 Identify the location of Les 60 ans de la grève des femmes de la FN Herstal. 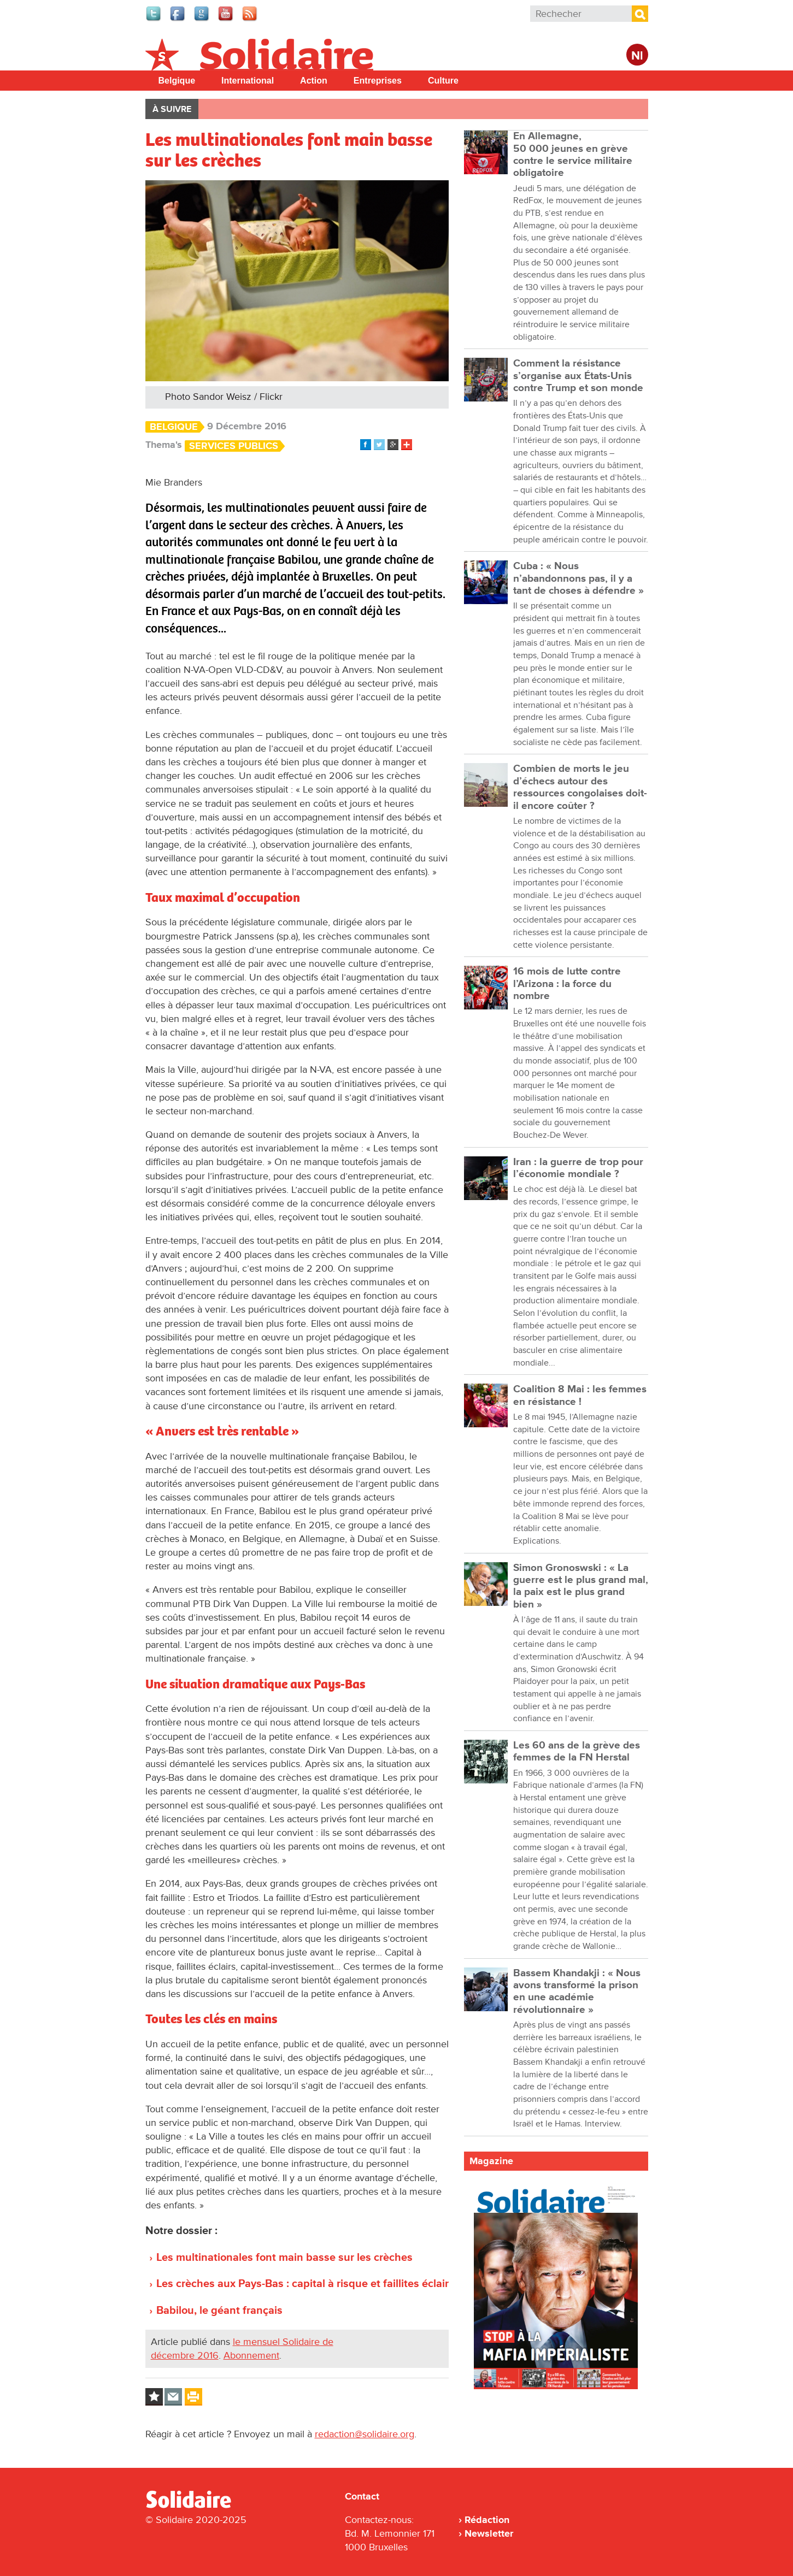
(576, 1751).